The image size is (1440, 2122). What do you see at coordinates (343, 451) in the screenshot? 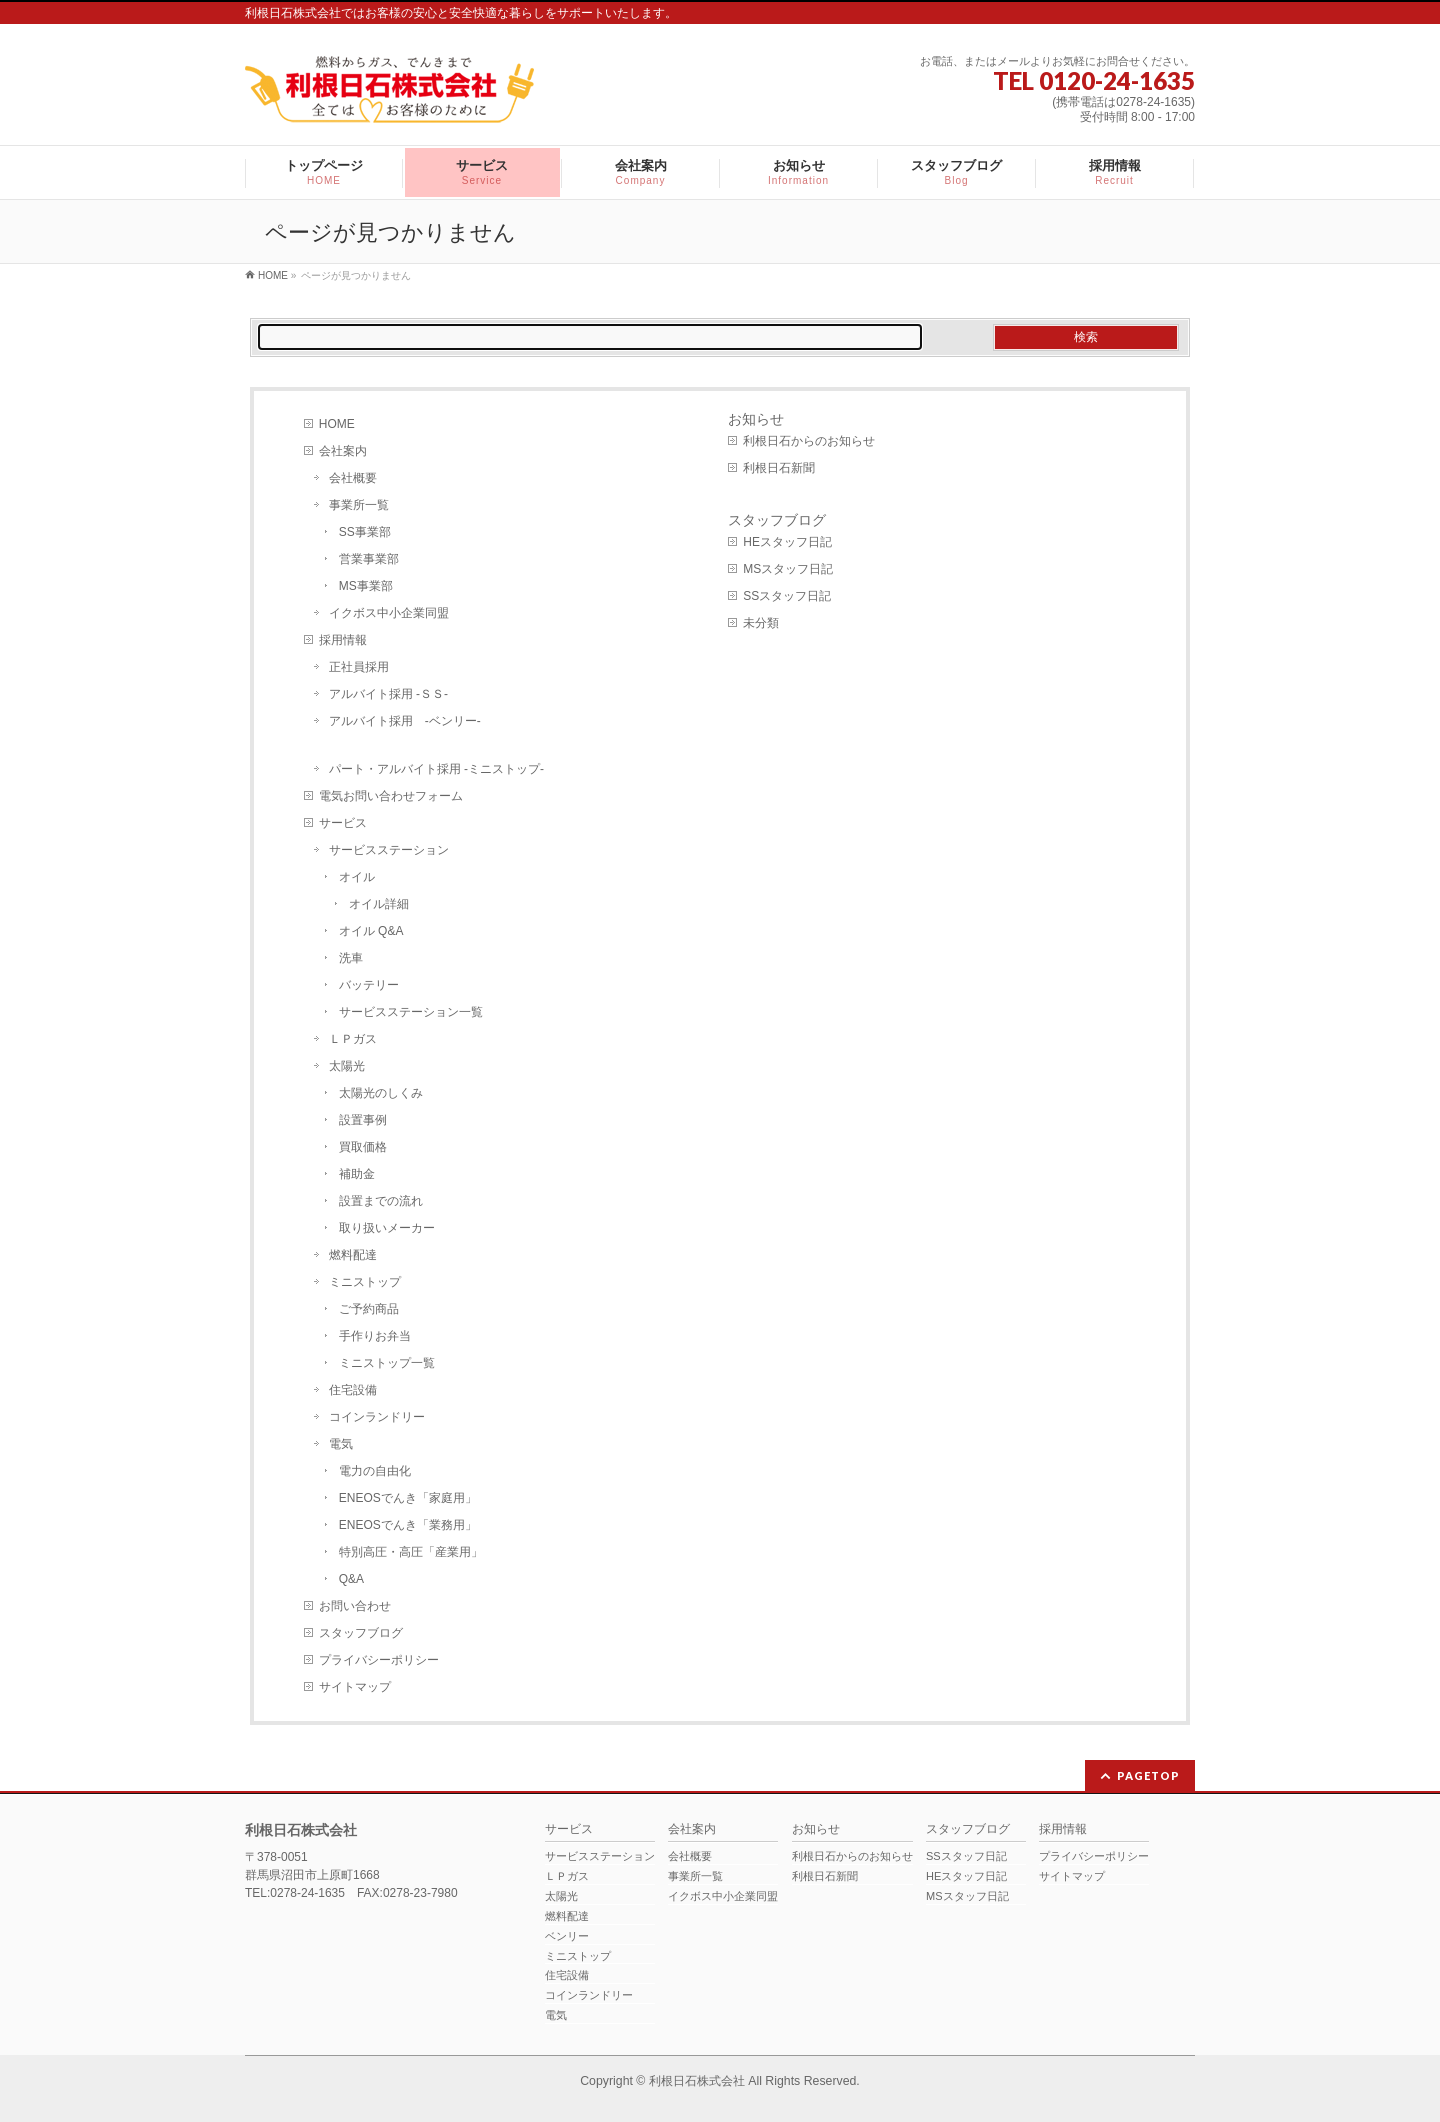
I see `会社案内` at bounding box center [343, 451].